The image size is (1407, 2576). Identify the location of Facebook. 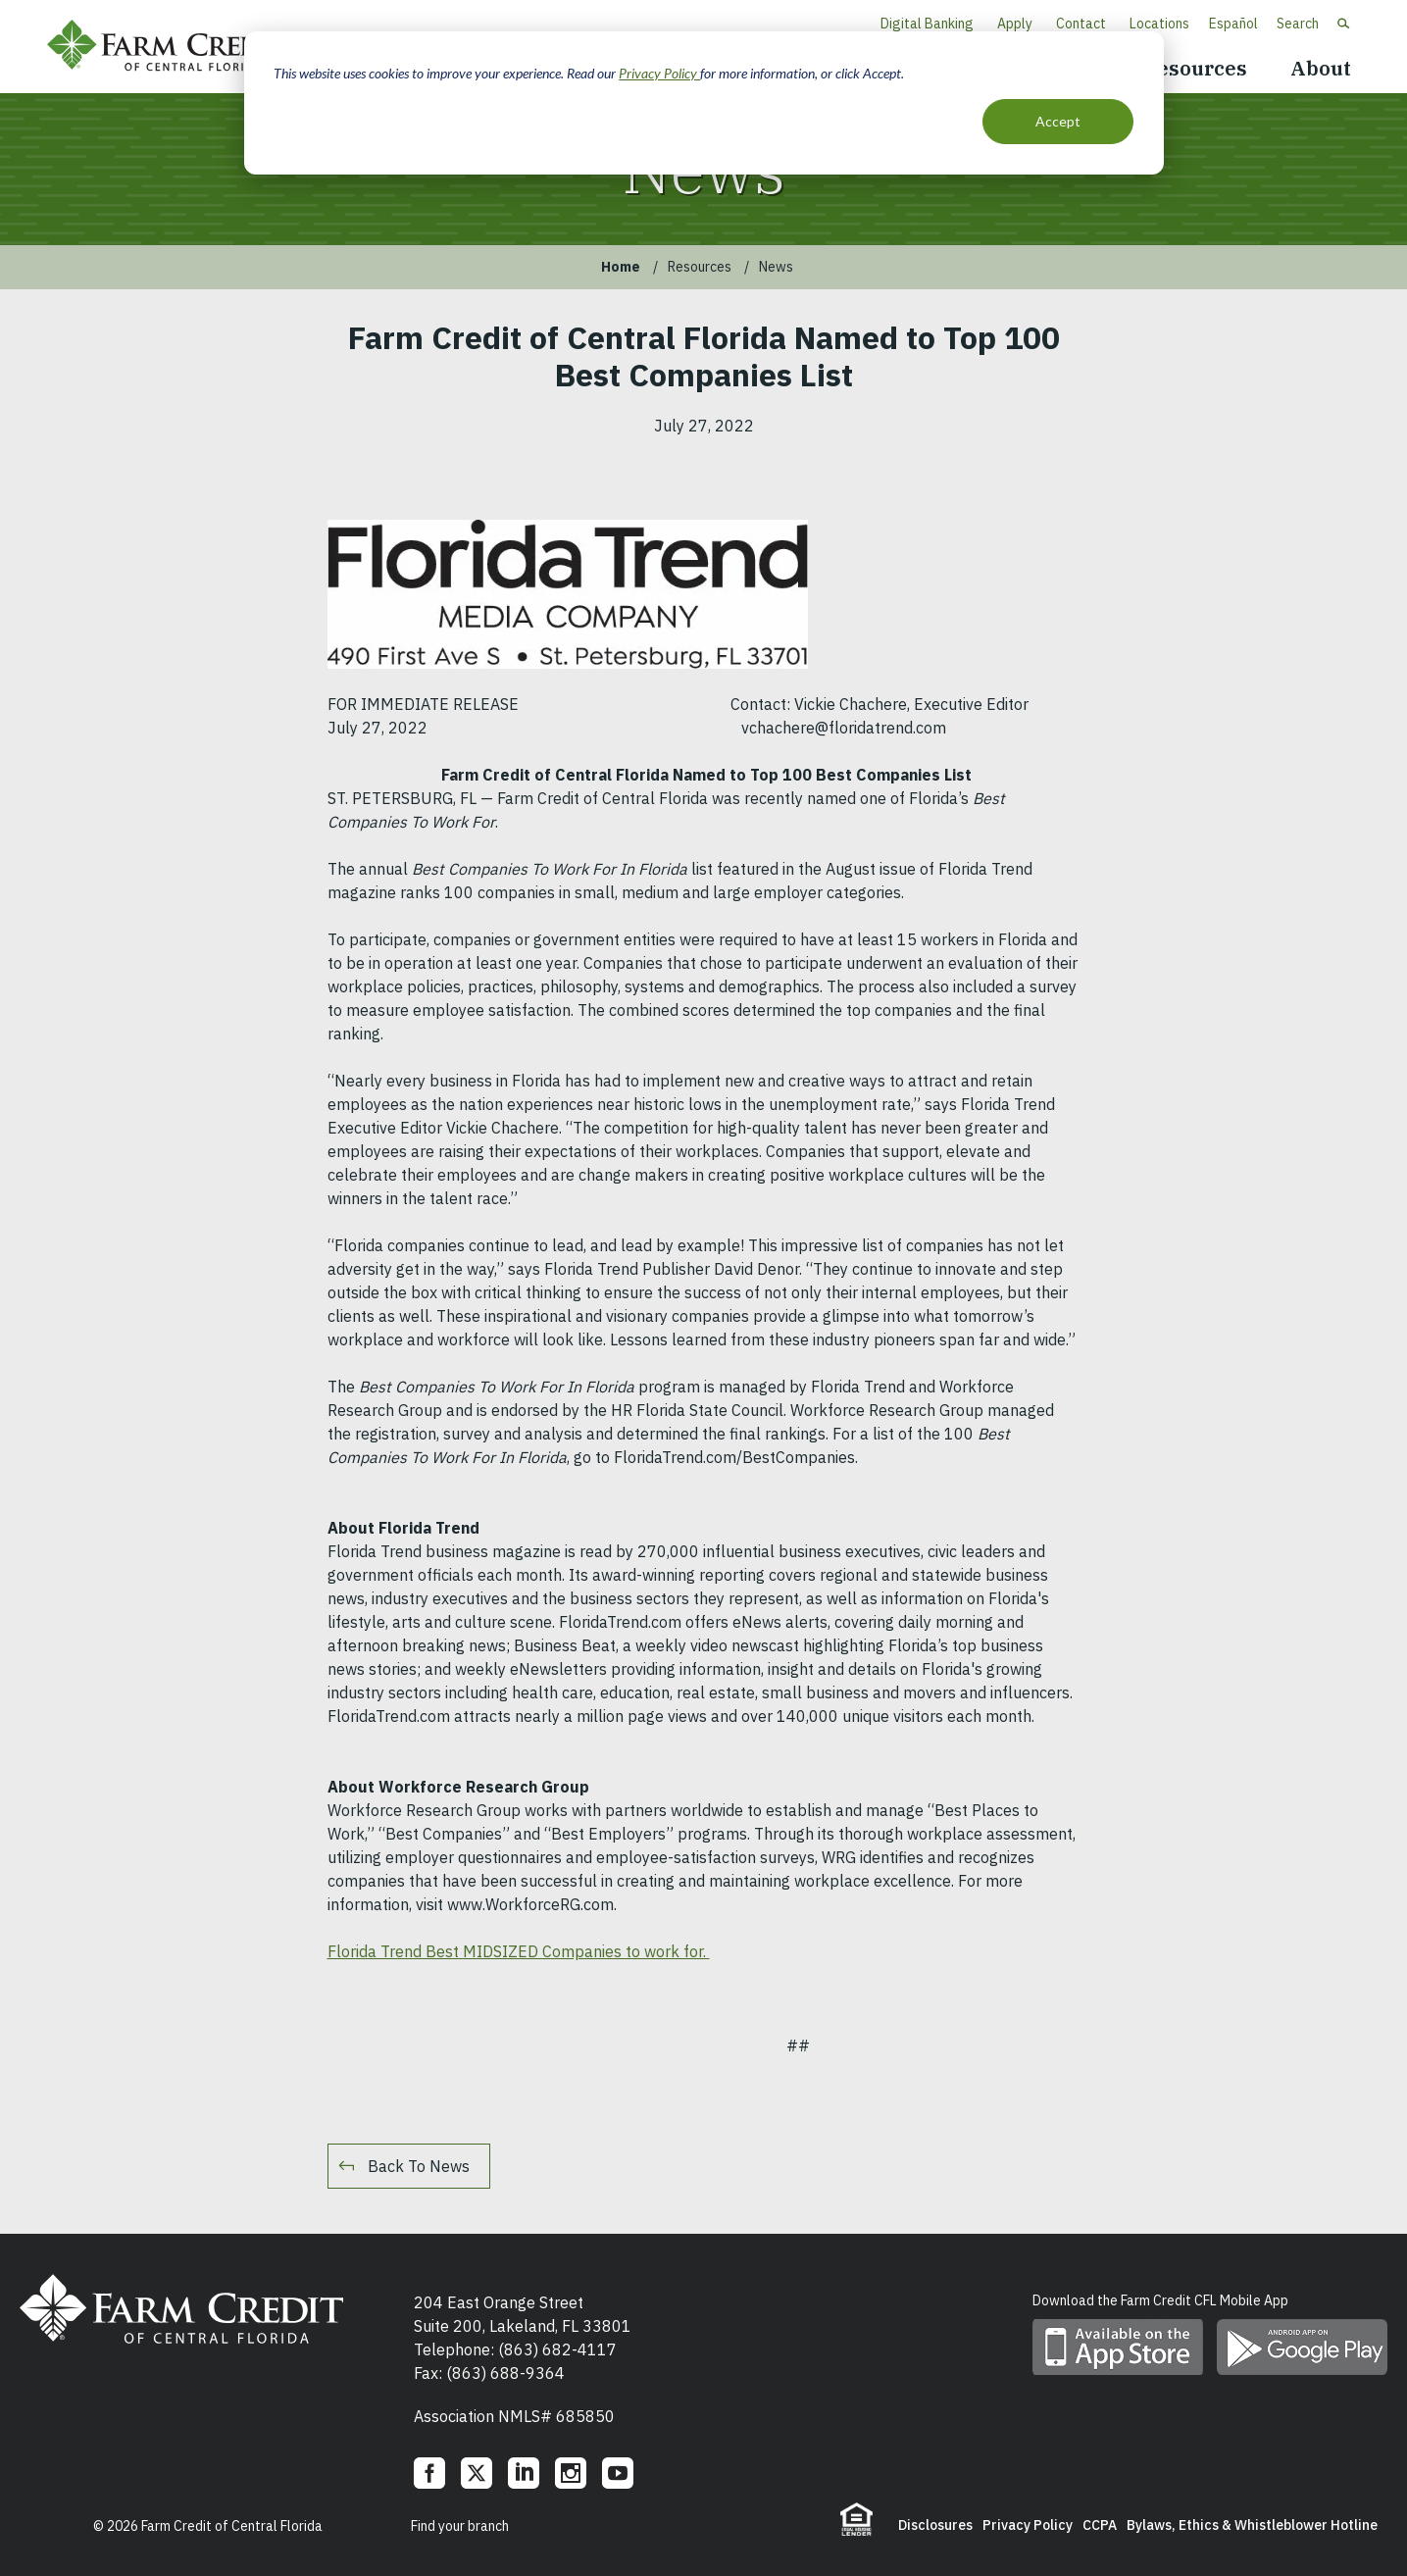
(429, 2473).